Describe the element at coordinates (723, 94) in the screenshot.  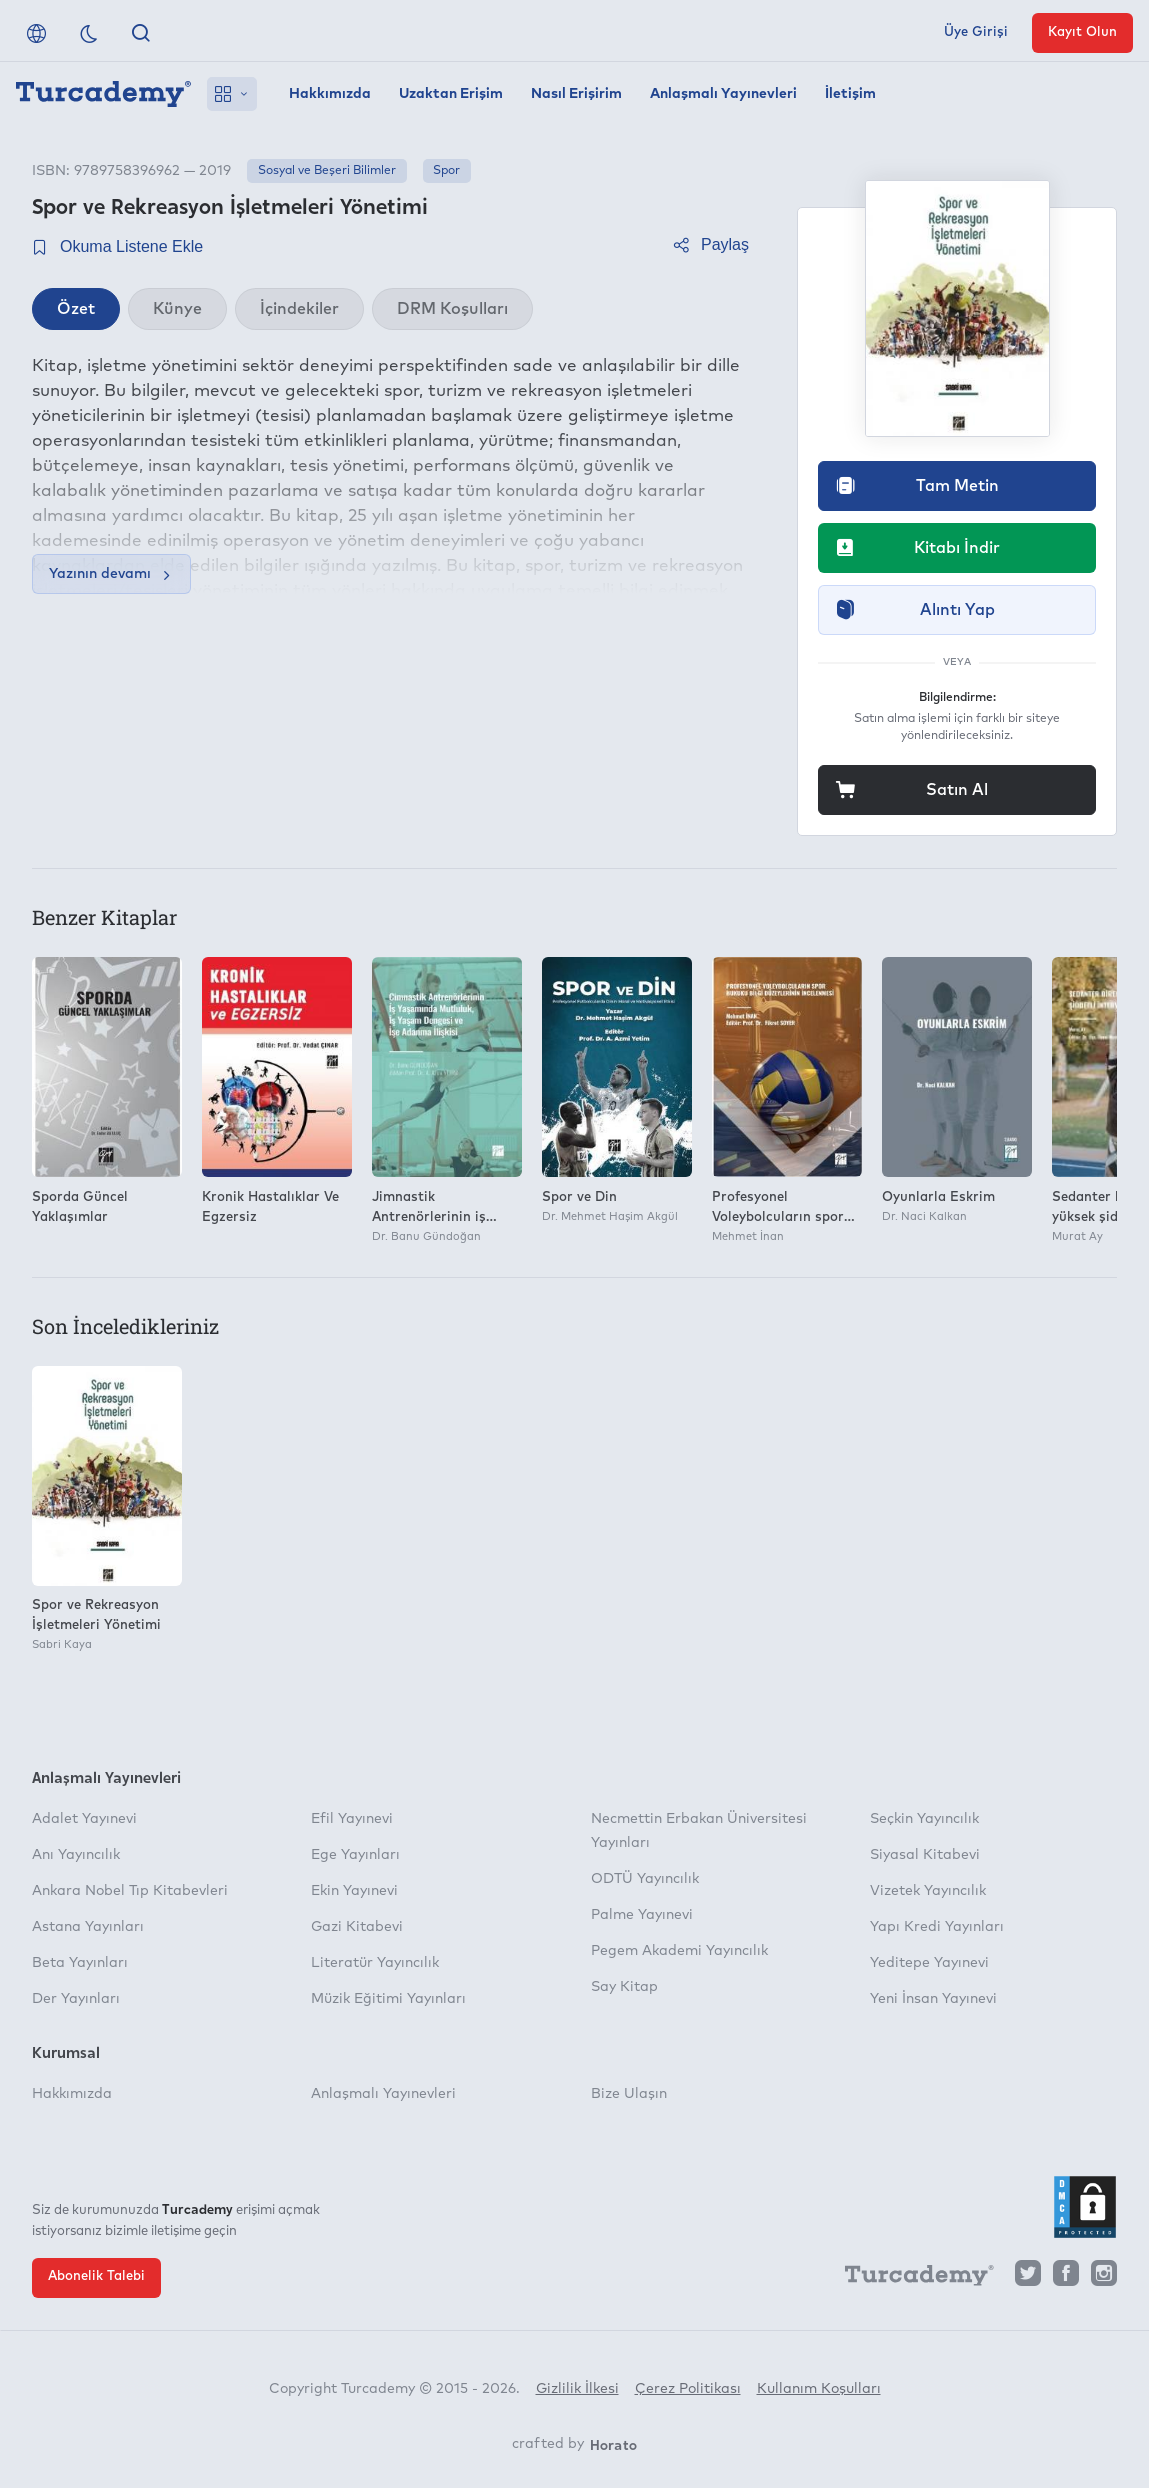
I see `Anlaşmalı Yayınevleri` at that location.